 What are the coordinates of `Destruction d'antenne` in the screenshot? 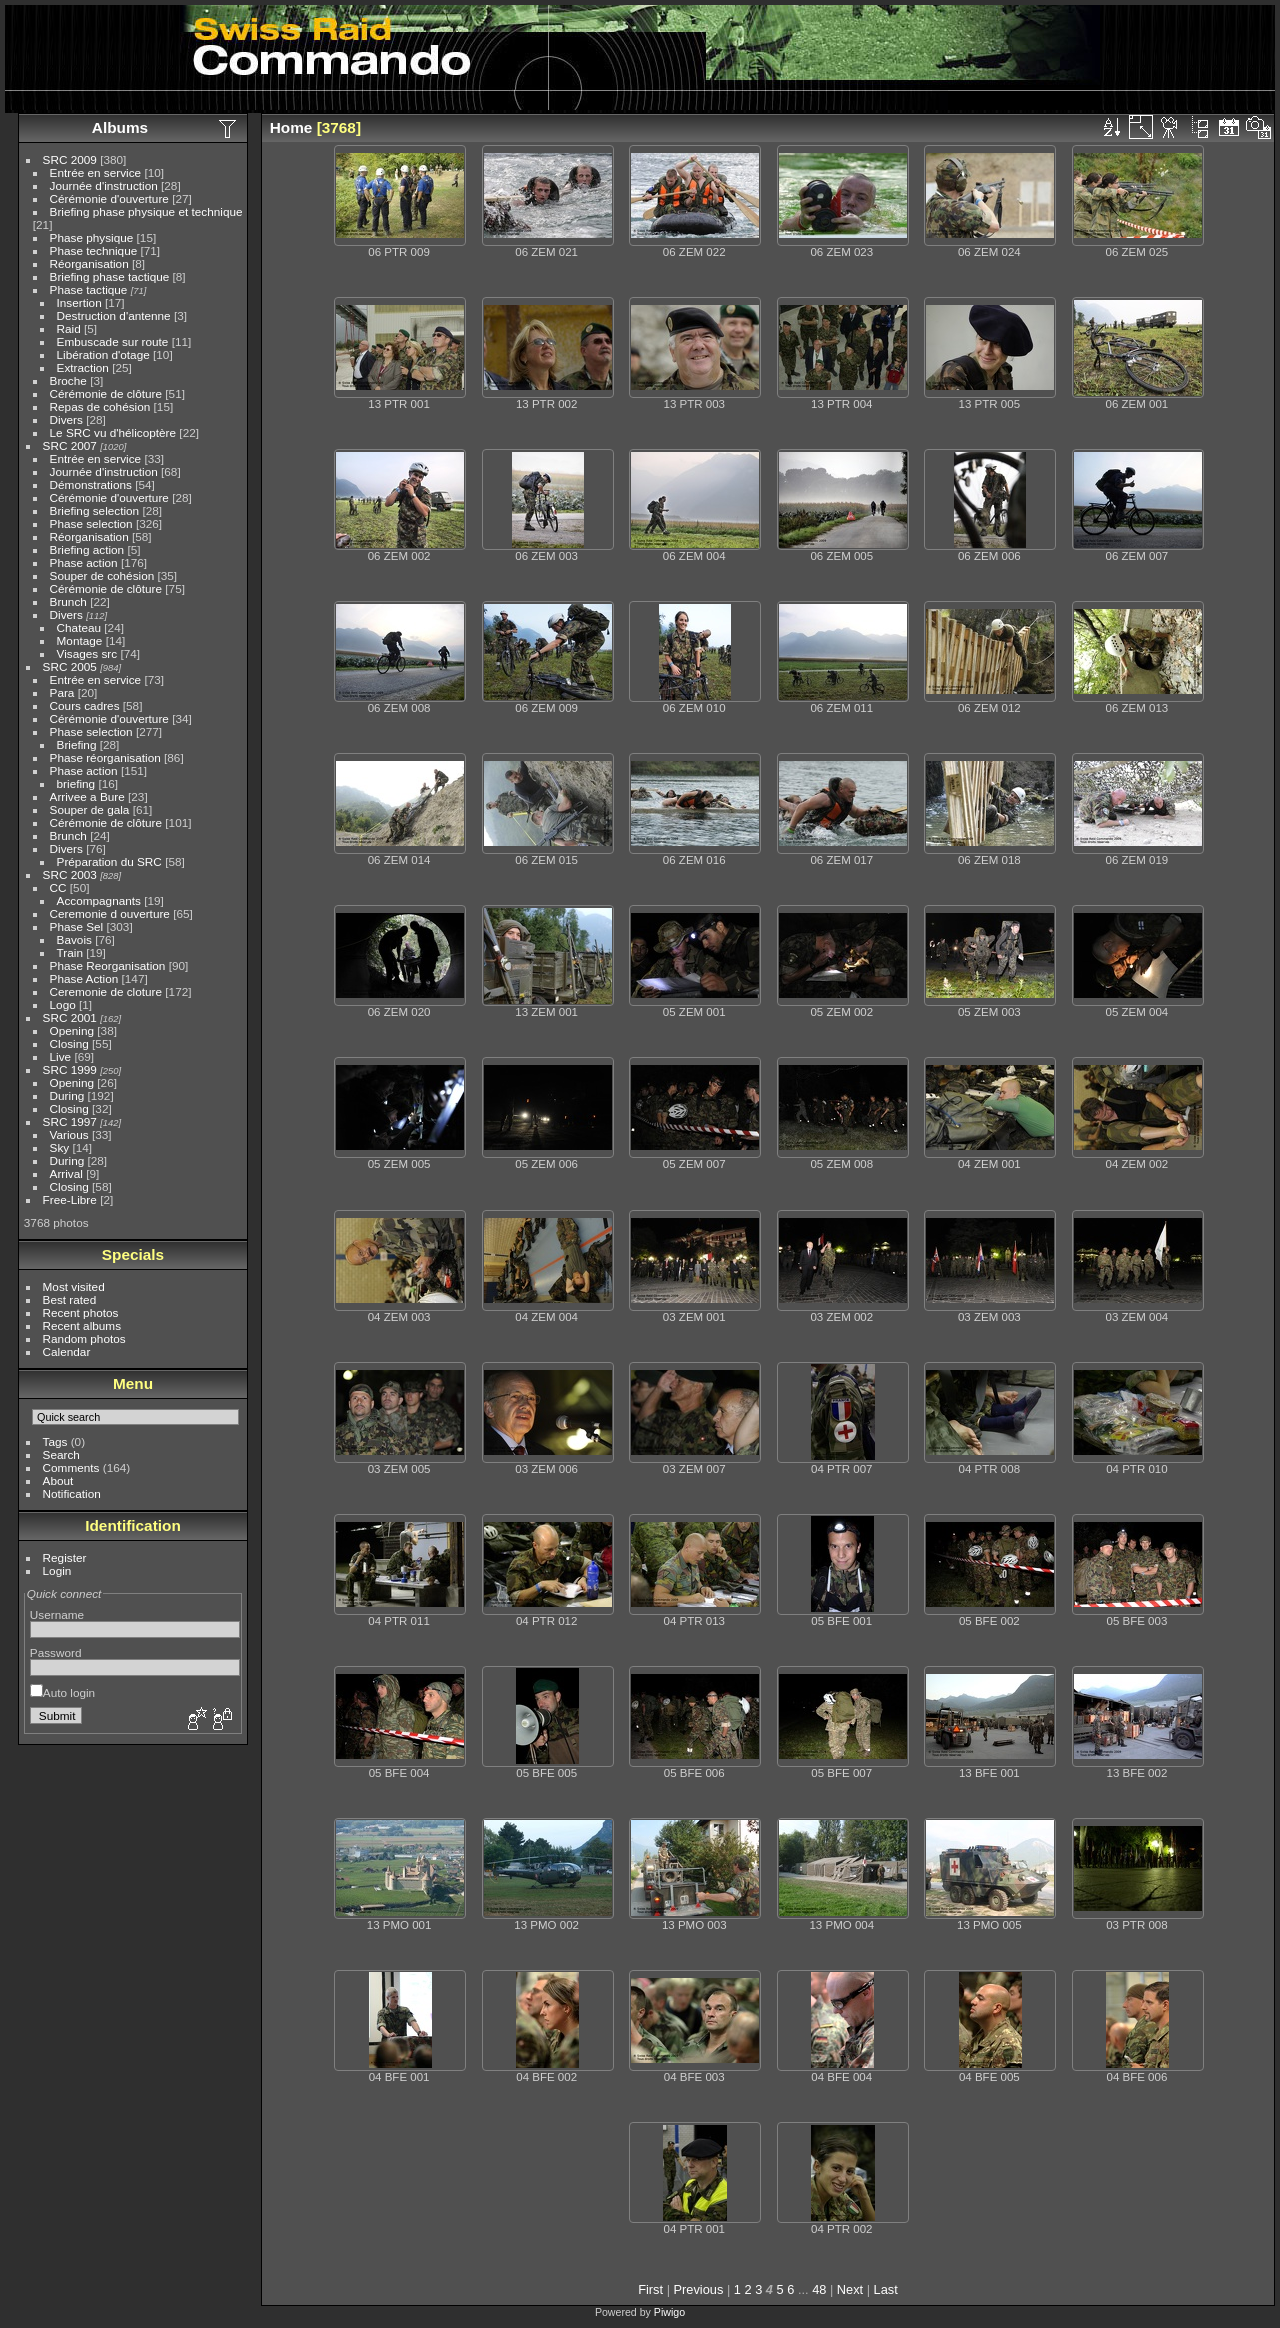 It's located at (114, 315).